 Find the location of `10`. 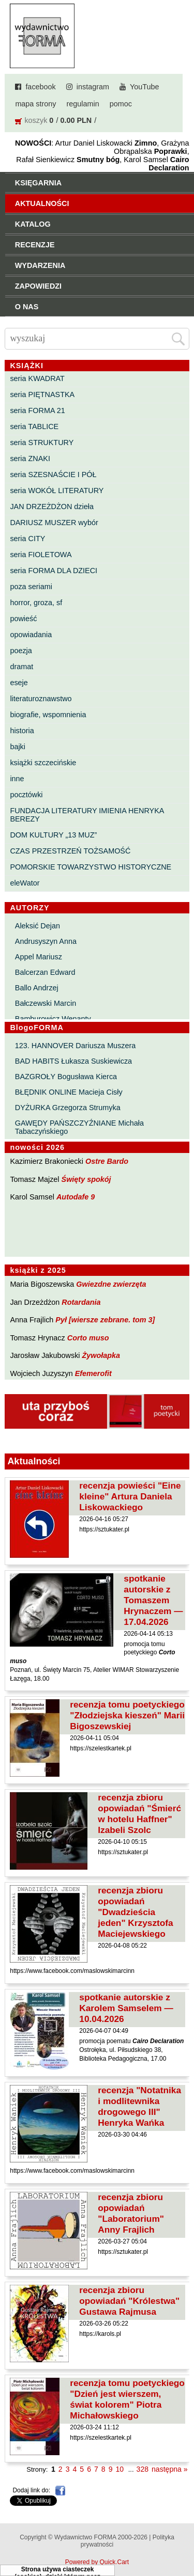

10 is located at coordinates (119, 2469).